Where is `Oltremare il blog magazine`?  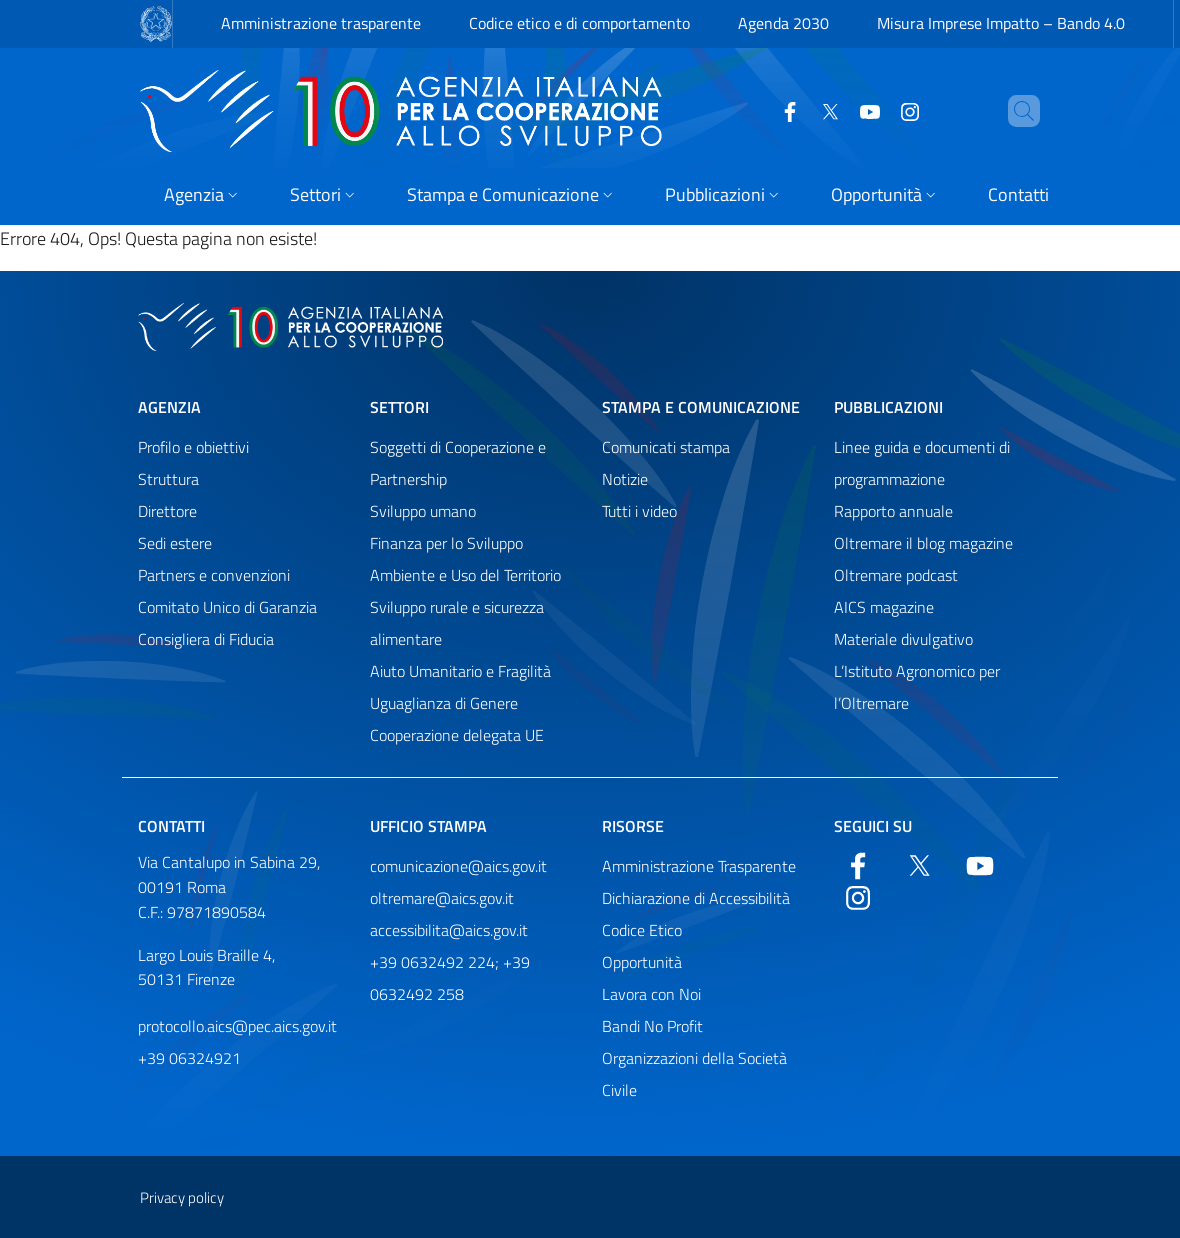 Oltremare il blog magazine is located at coordinates (923, 543).